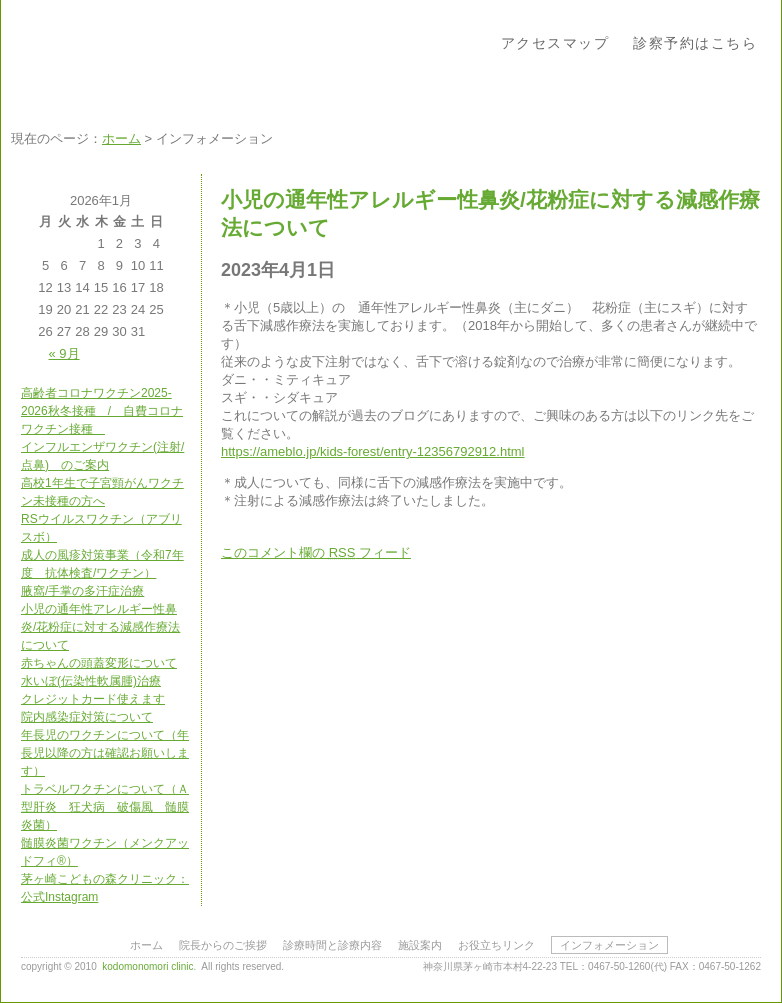 The height and width of the screenshot is (1003, 782). I want to click on https://ameblo.jp/kids-forest/entry-12356792912.html, so click(373, 451).